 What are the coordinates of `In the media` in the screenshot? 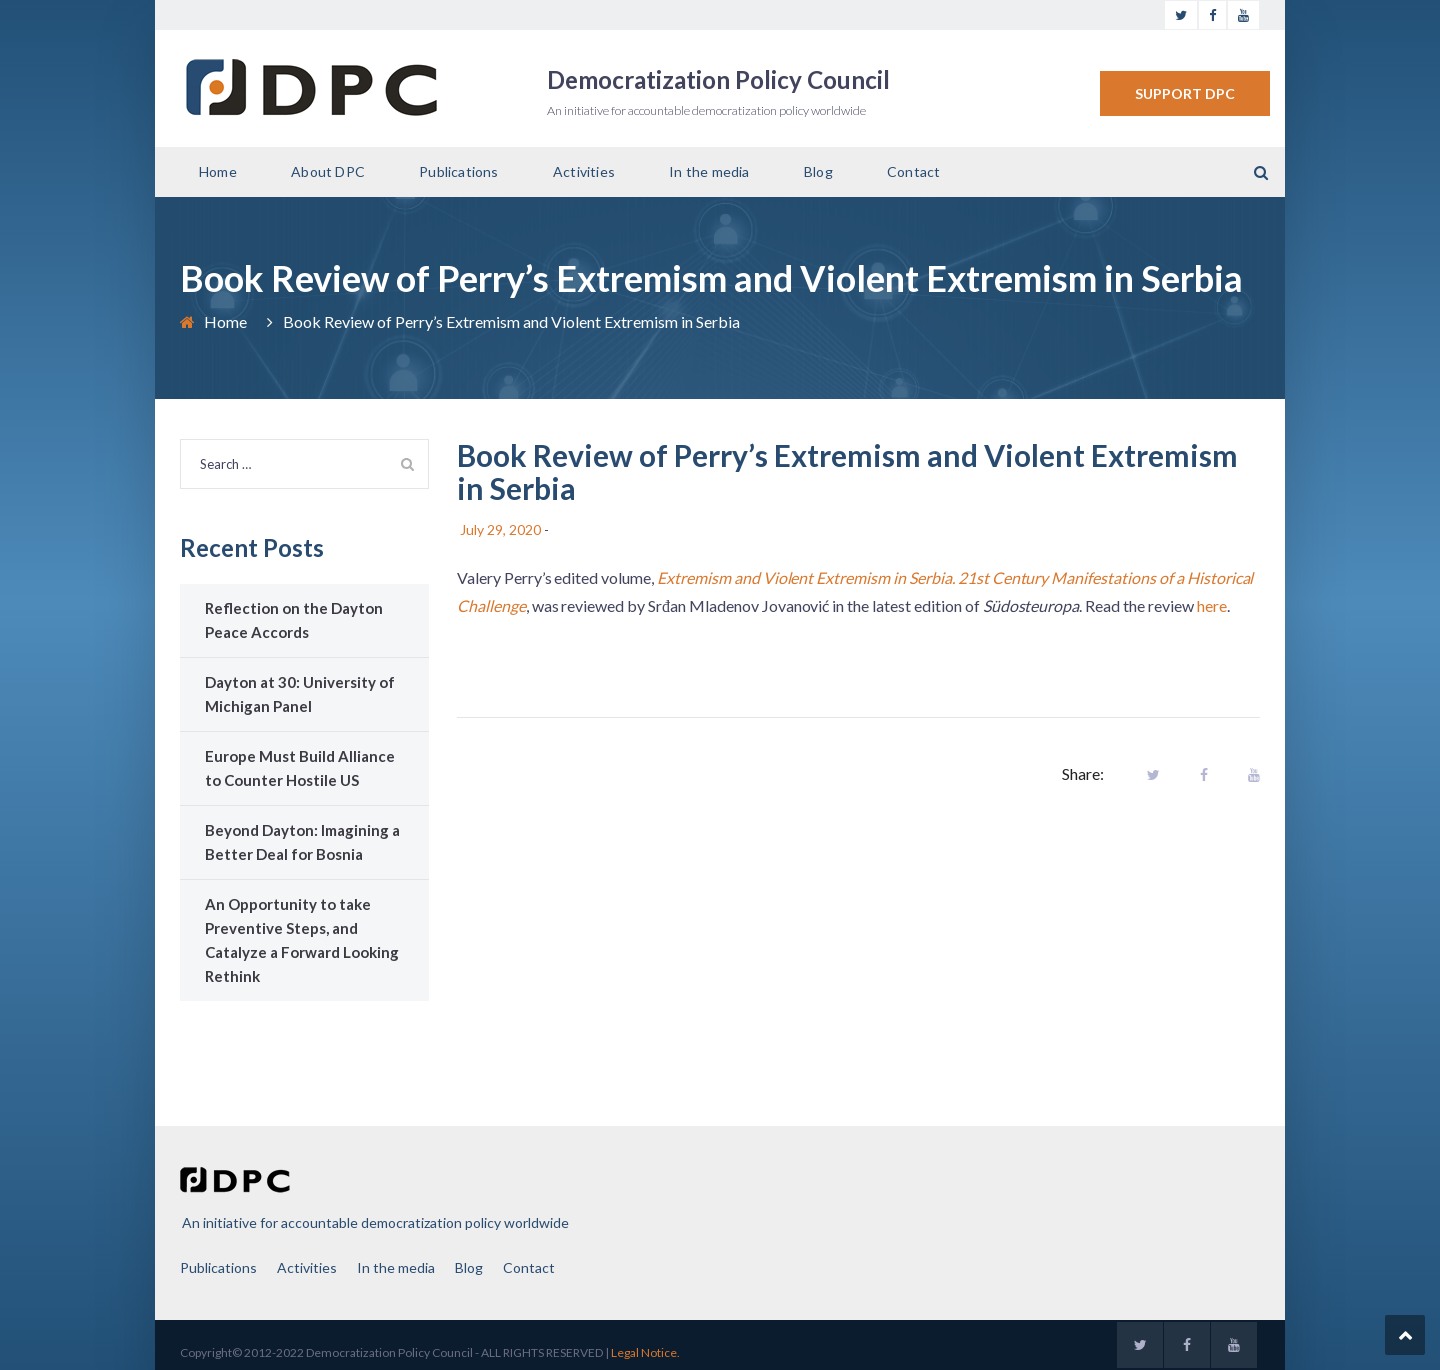 It's located at (709, 171).